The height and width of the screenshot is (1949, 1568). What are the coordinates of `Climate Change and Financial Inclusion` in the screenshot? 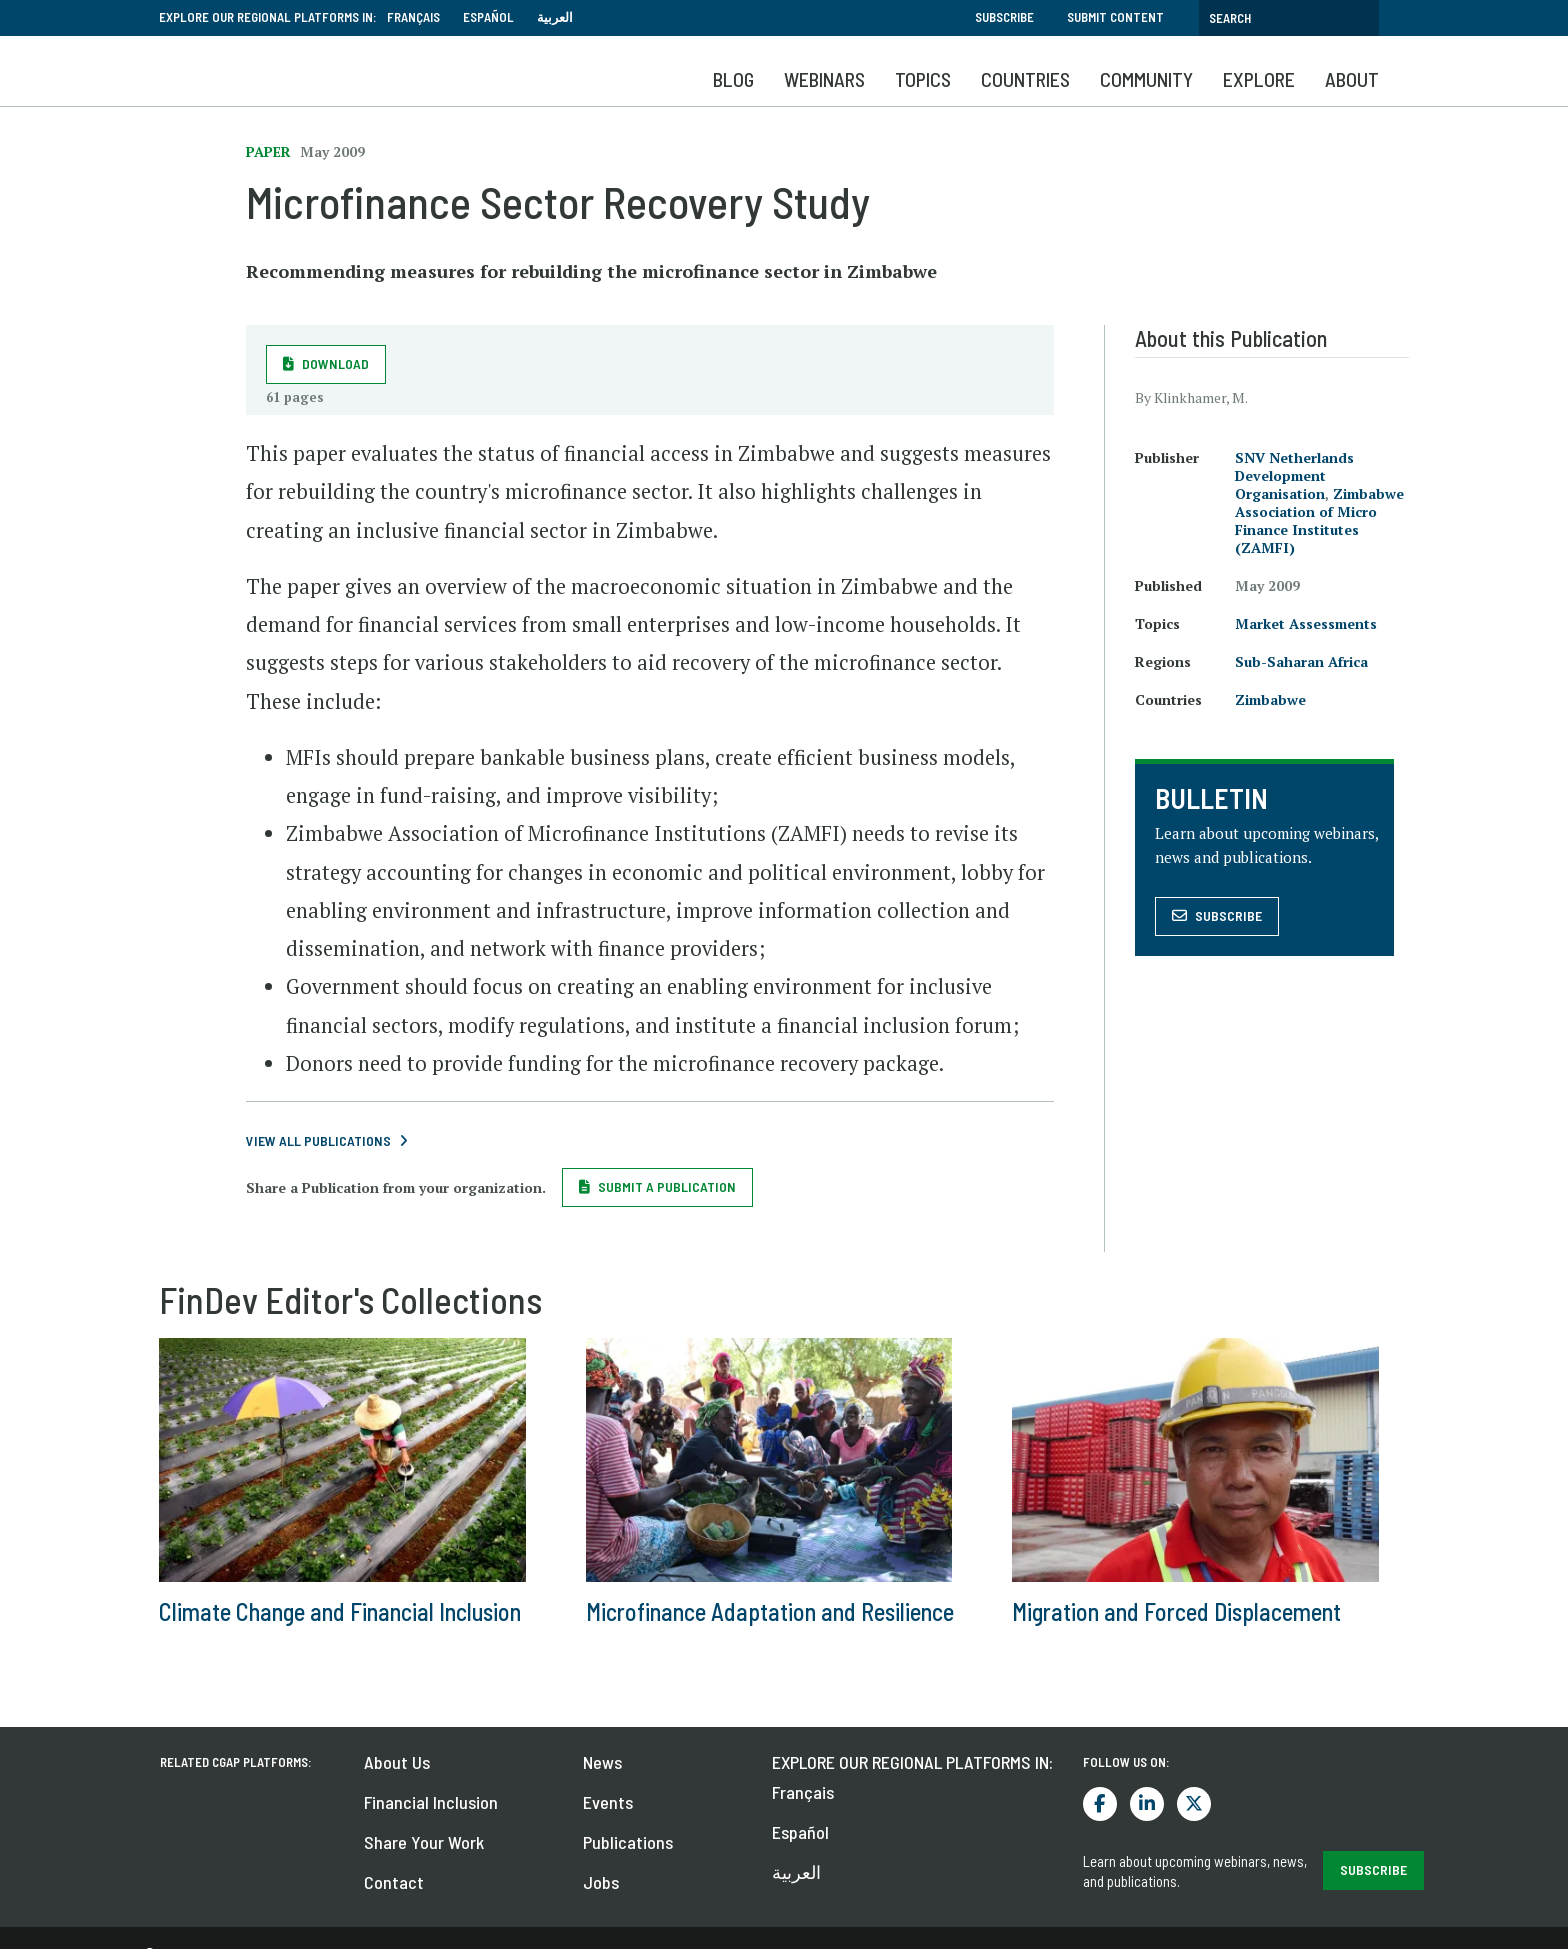 It's located at (340, 1611).